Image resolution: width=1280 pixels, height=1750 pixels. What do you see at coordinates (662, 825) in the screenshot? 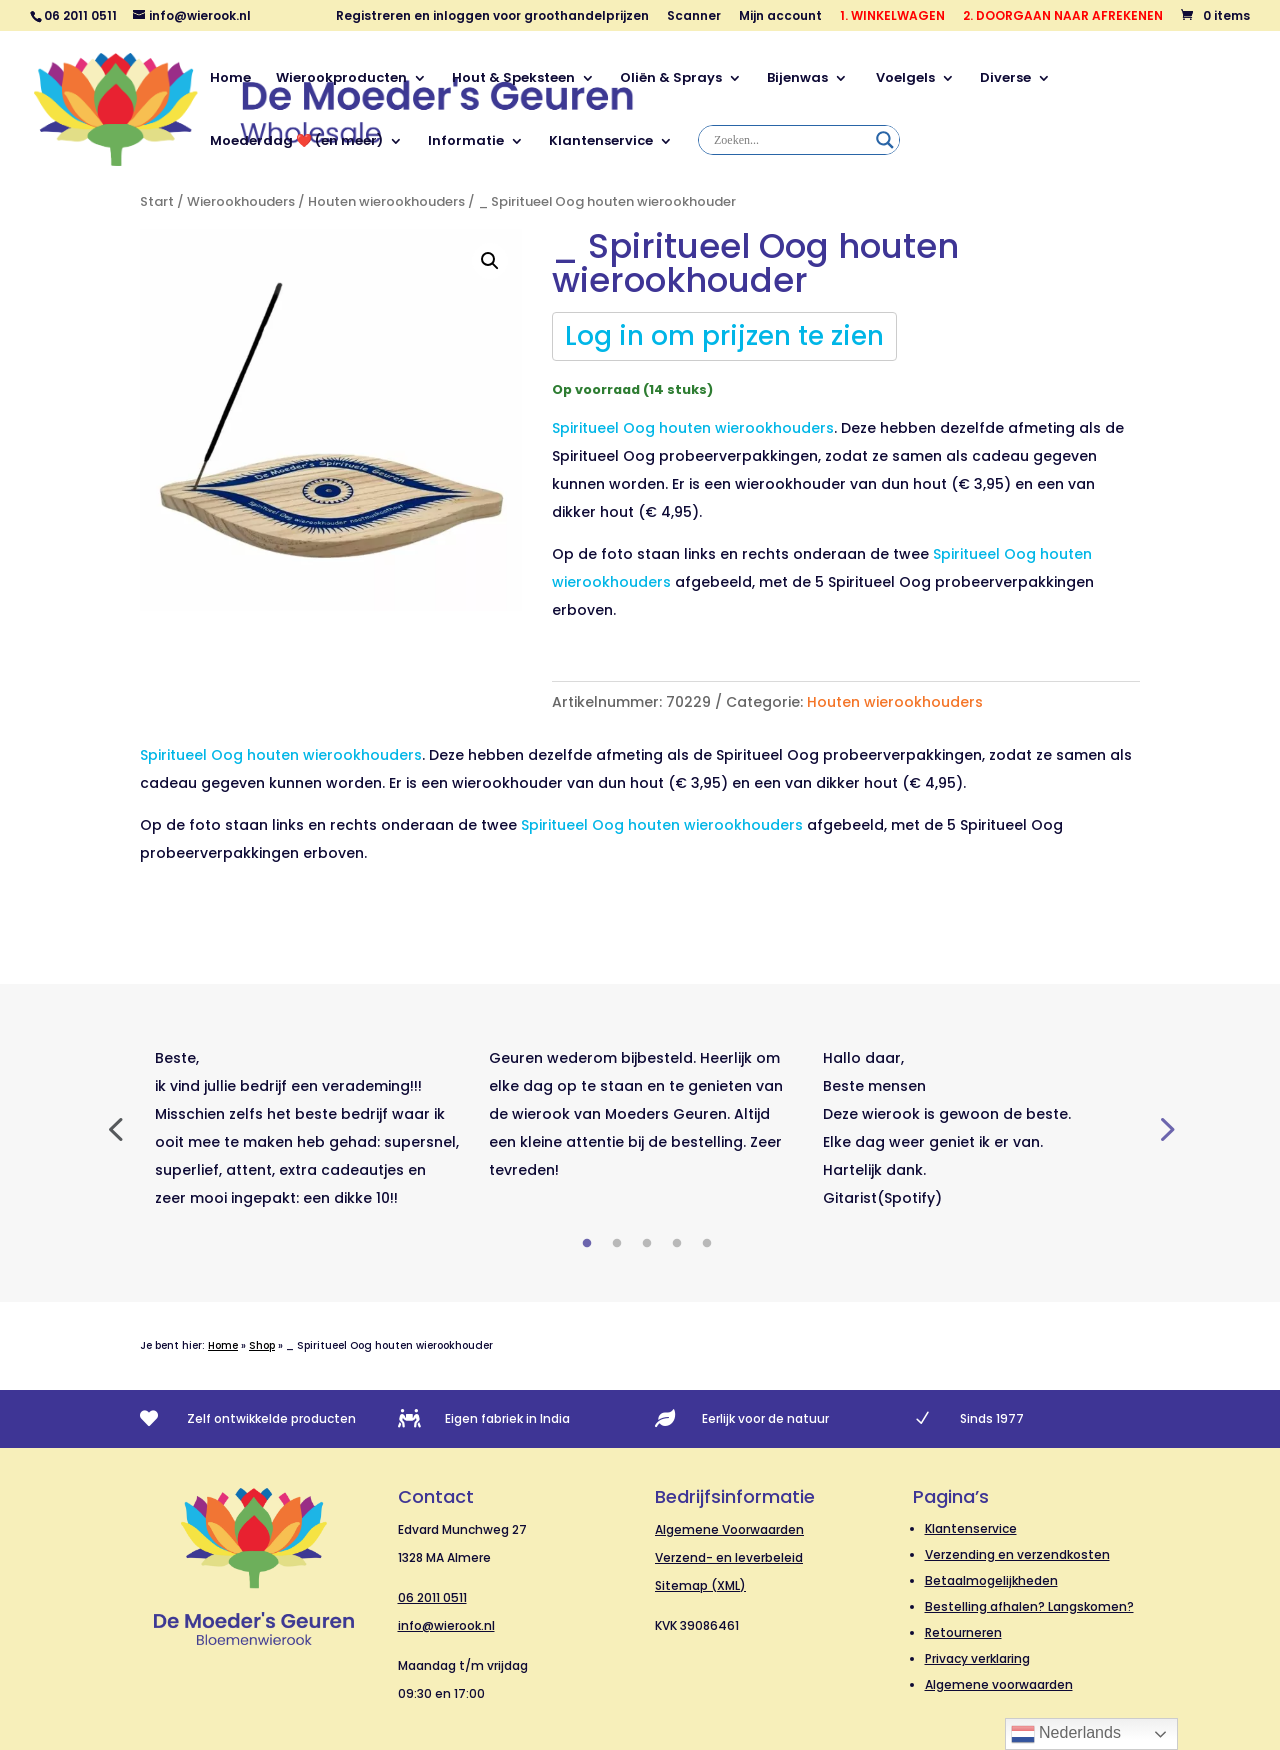
I see `Spiritueel Oog houten wierookhouders` at bounding box center [662, 825].